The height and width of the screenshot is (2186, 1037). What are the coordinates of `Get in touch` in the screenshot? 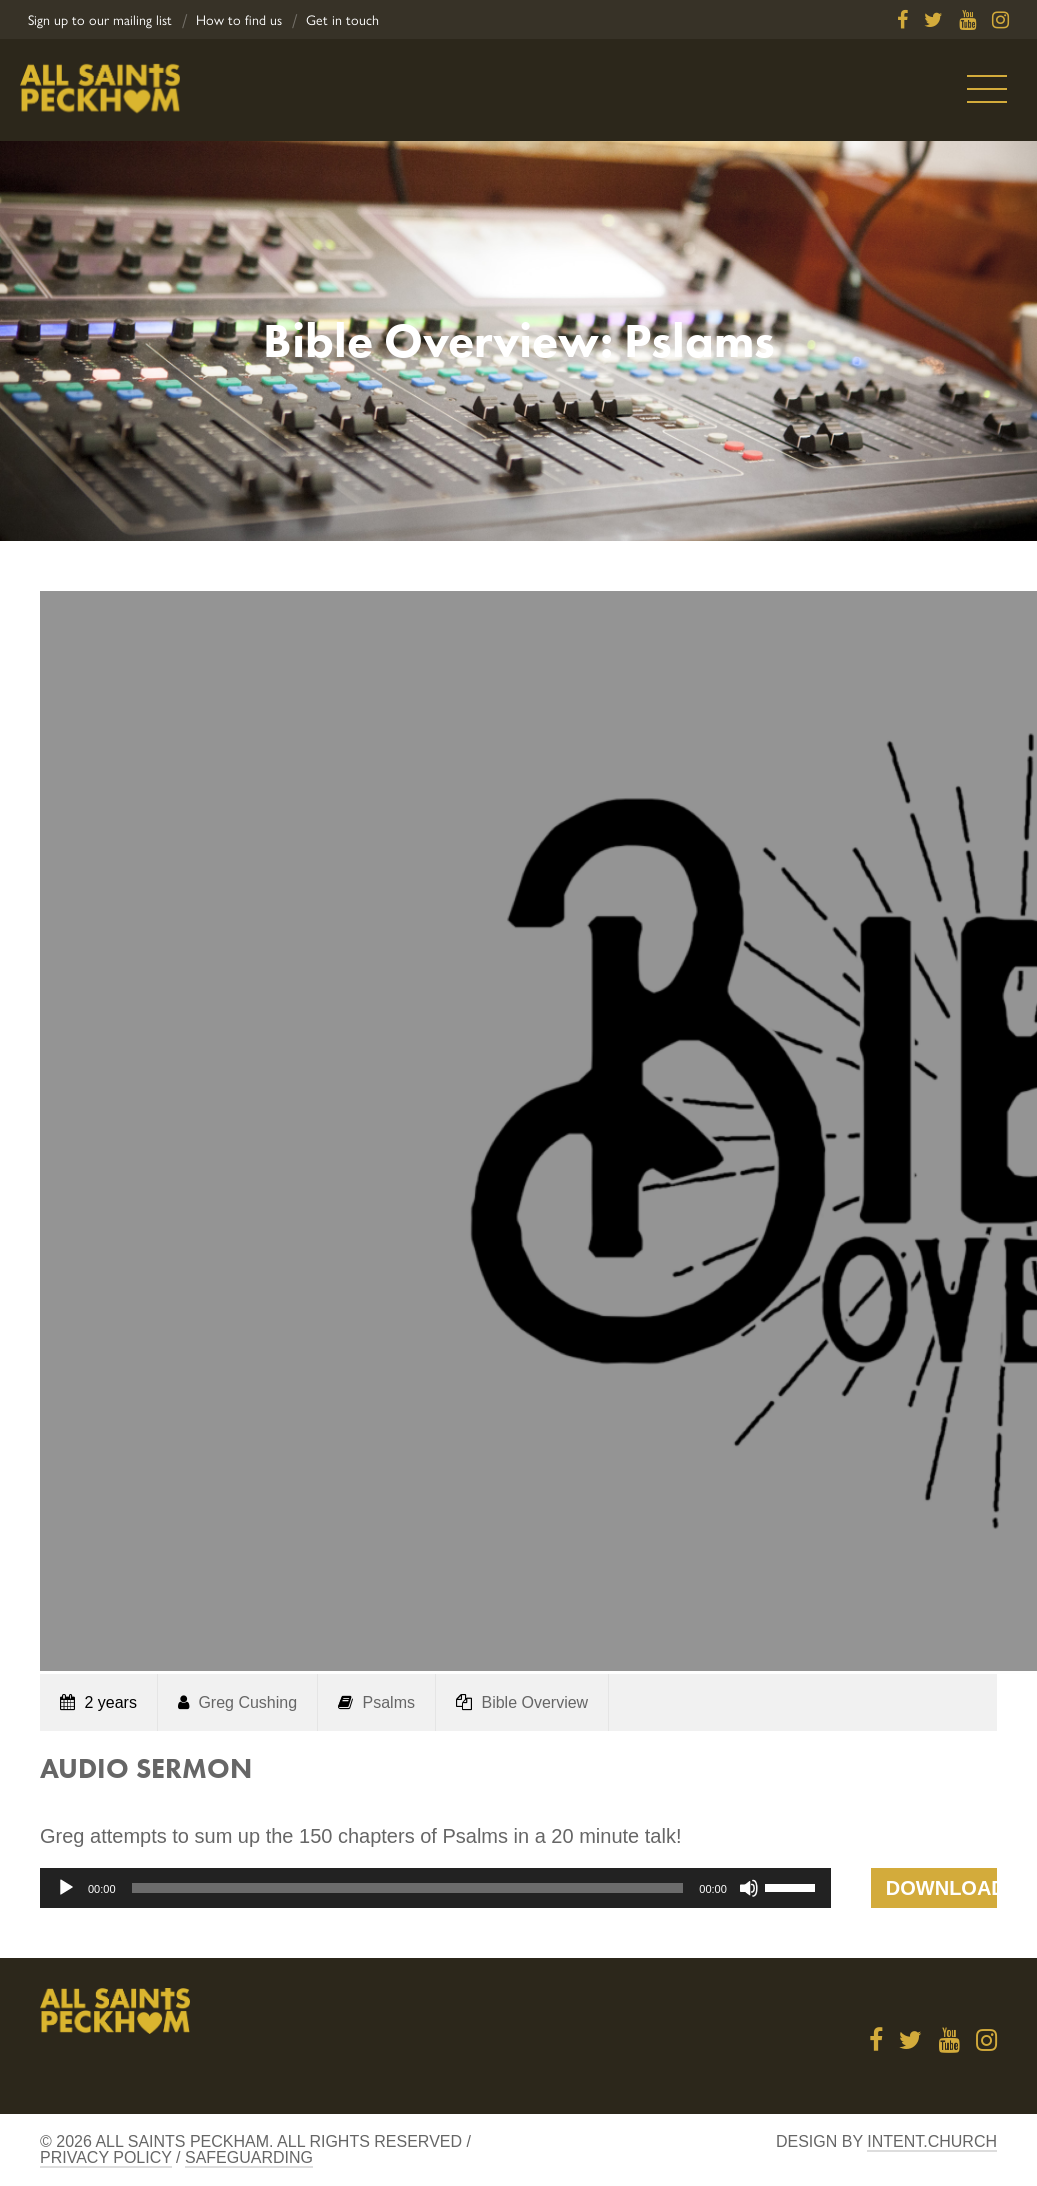 It's located at (342, 20).